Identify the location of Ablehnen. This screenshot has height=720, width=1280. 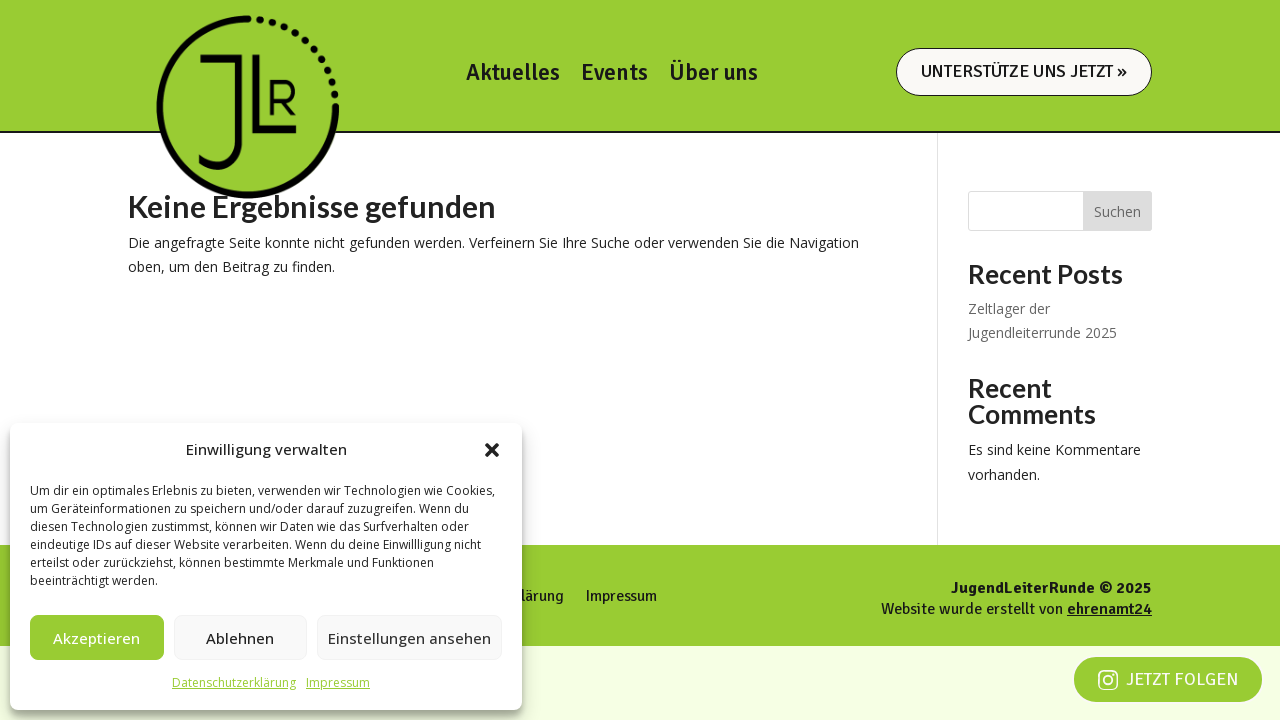
(240, 638).